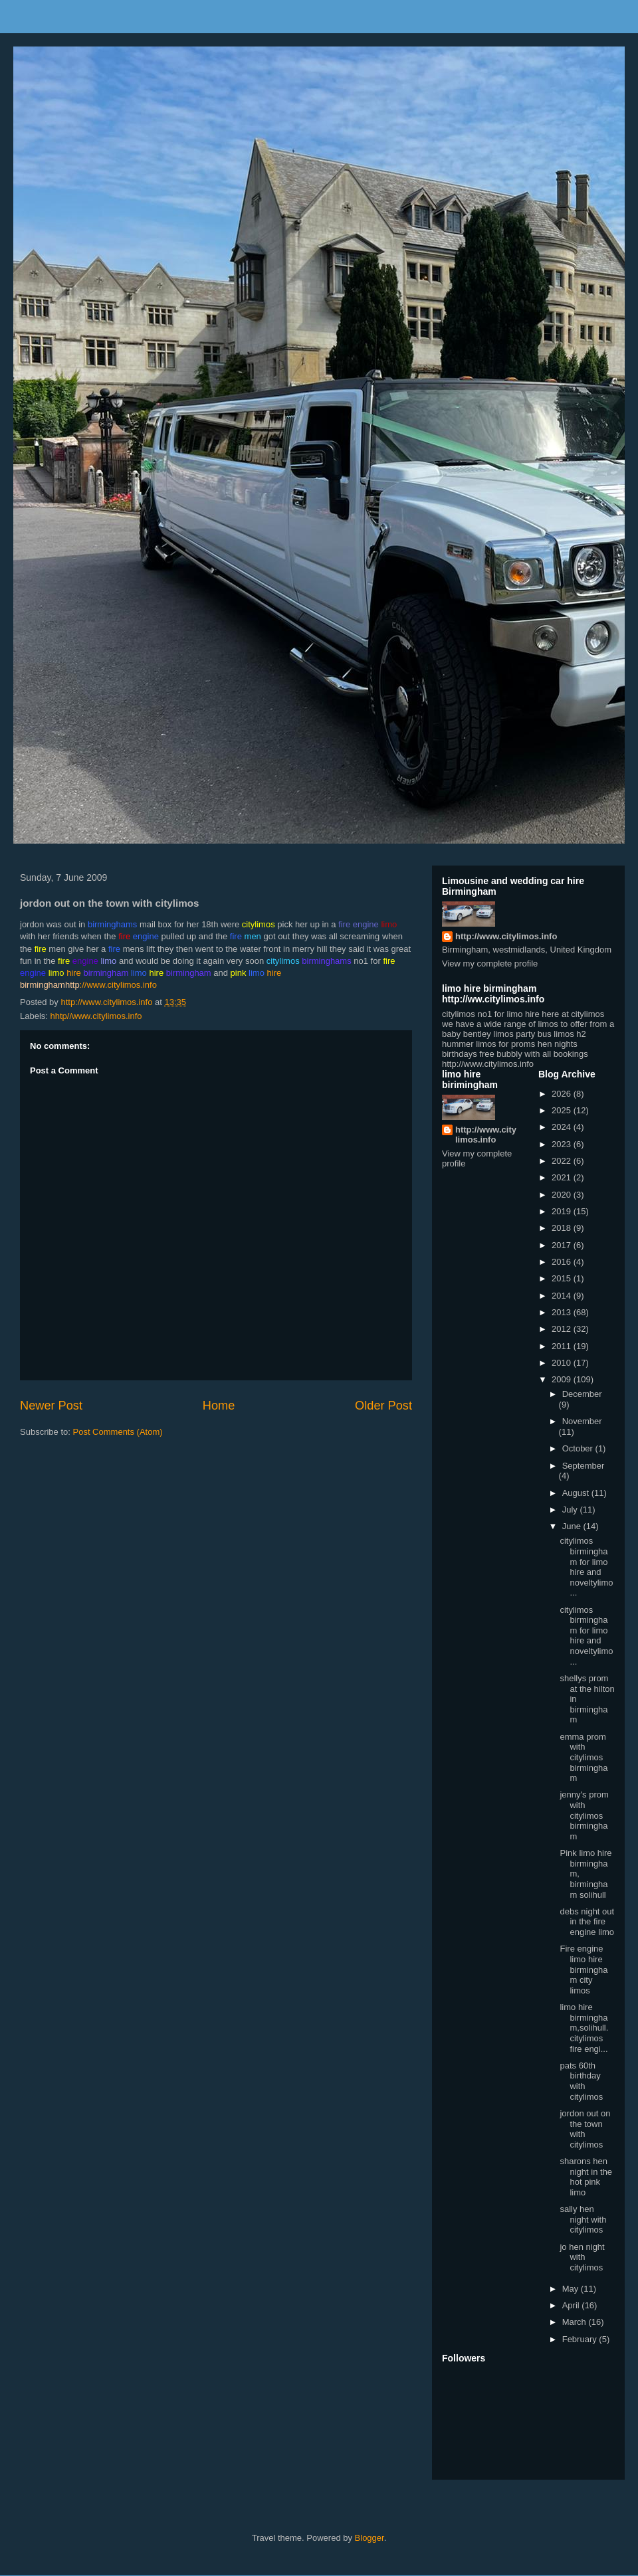  Describe the element at coordinates (563, 1177) in the screenshot. I see `2021` at that location.